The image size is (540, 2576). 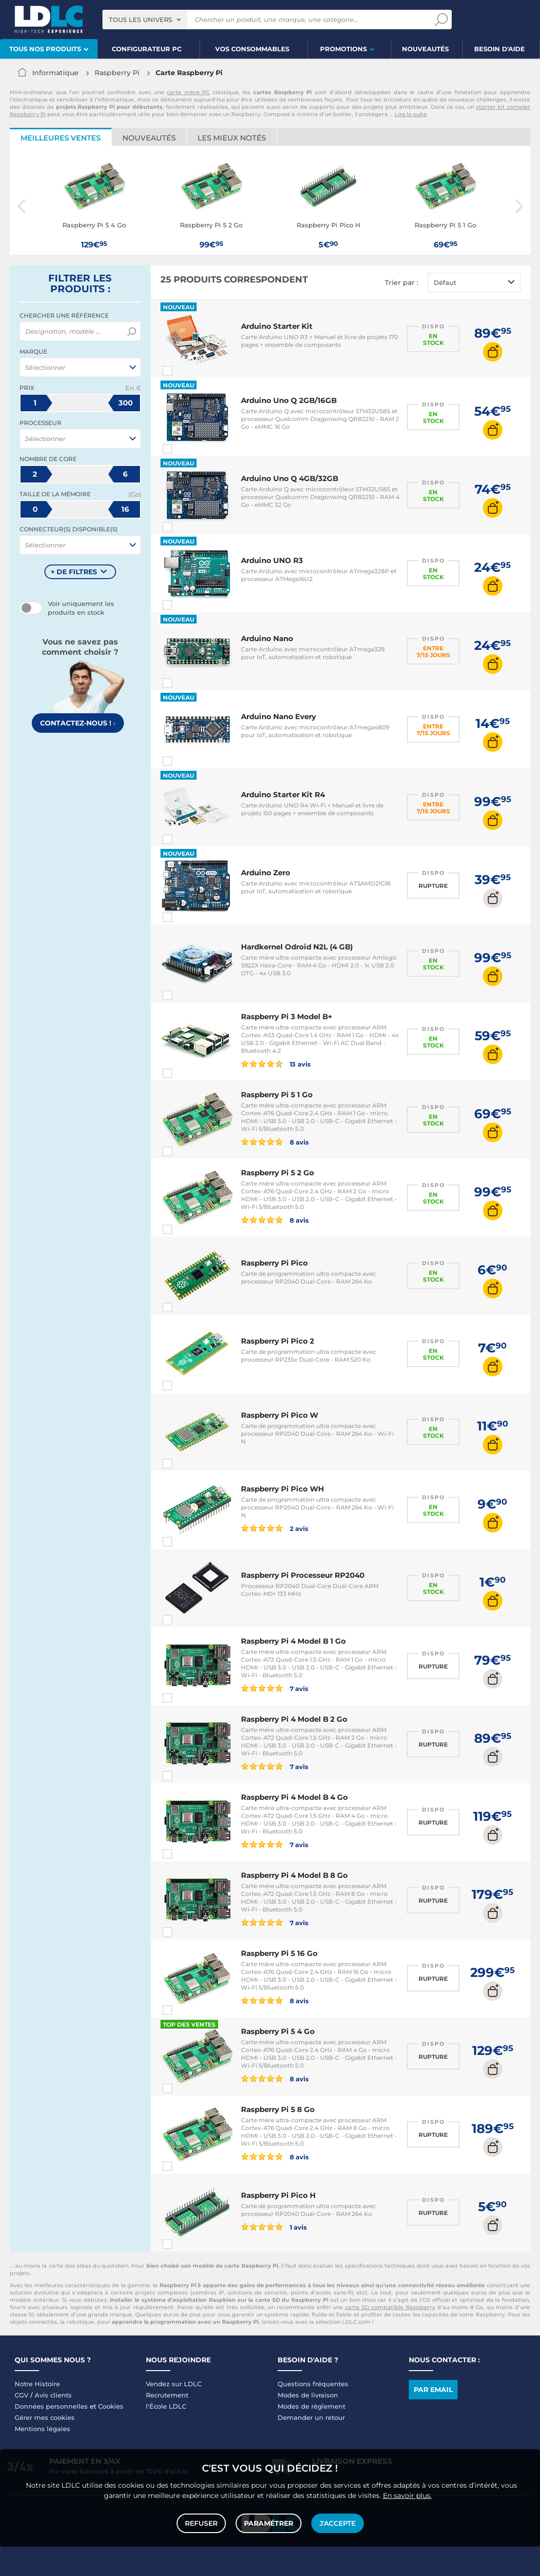 I want to click on Avis clients, so click(x=53, y=2395).